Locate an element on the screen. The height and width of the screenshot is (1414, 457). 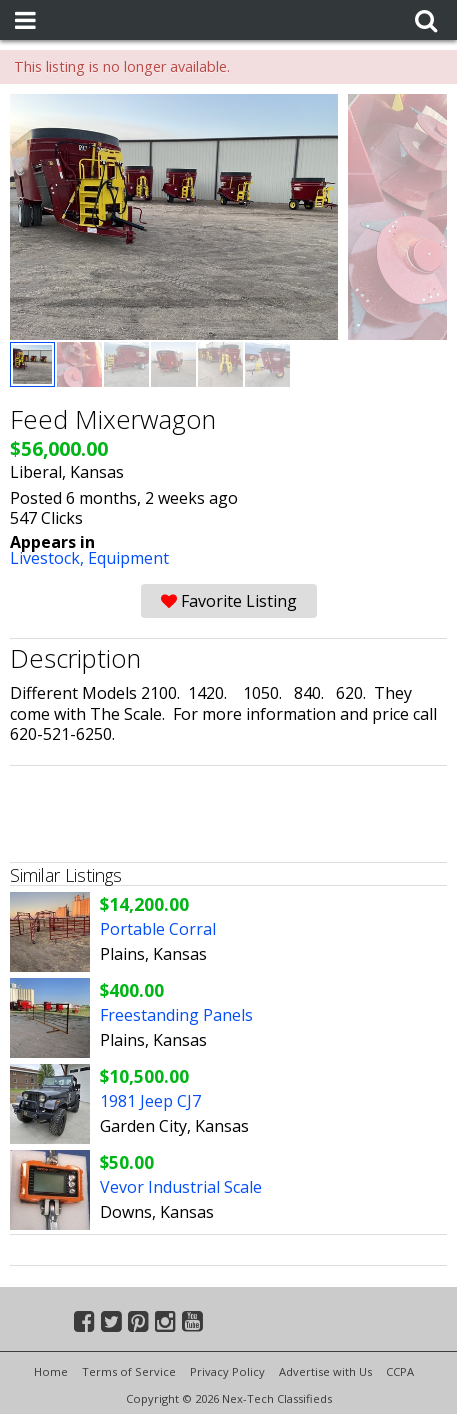
CCPA is located at coordinates (400, 1371).